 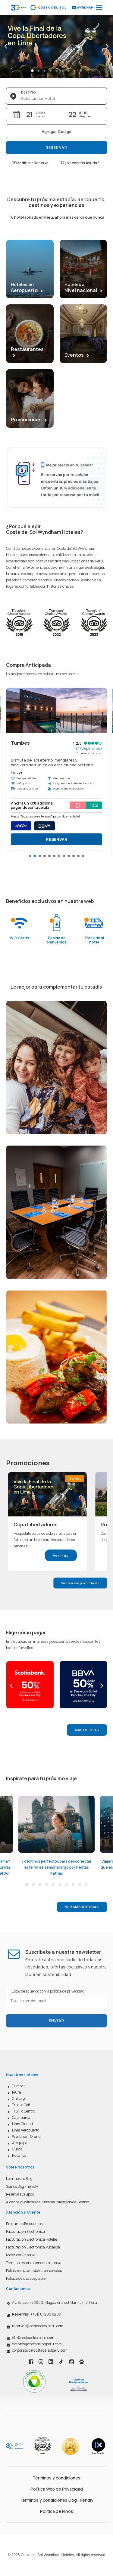 I want to click on Arequipa, so click(x=19, y=2142).